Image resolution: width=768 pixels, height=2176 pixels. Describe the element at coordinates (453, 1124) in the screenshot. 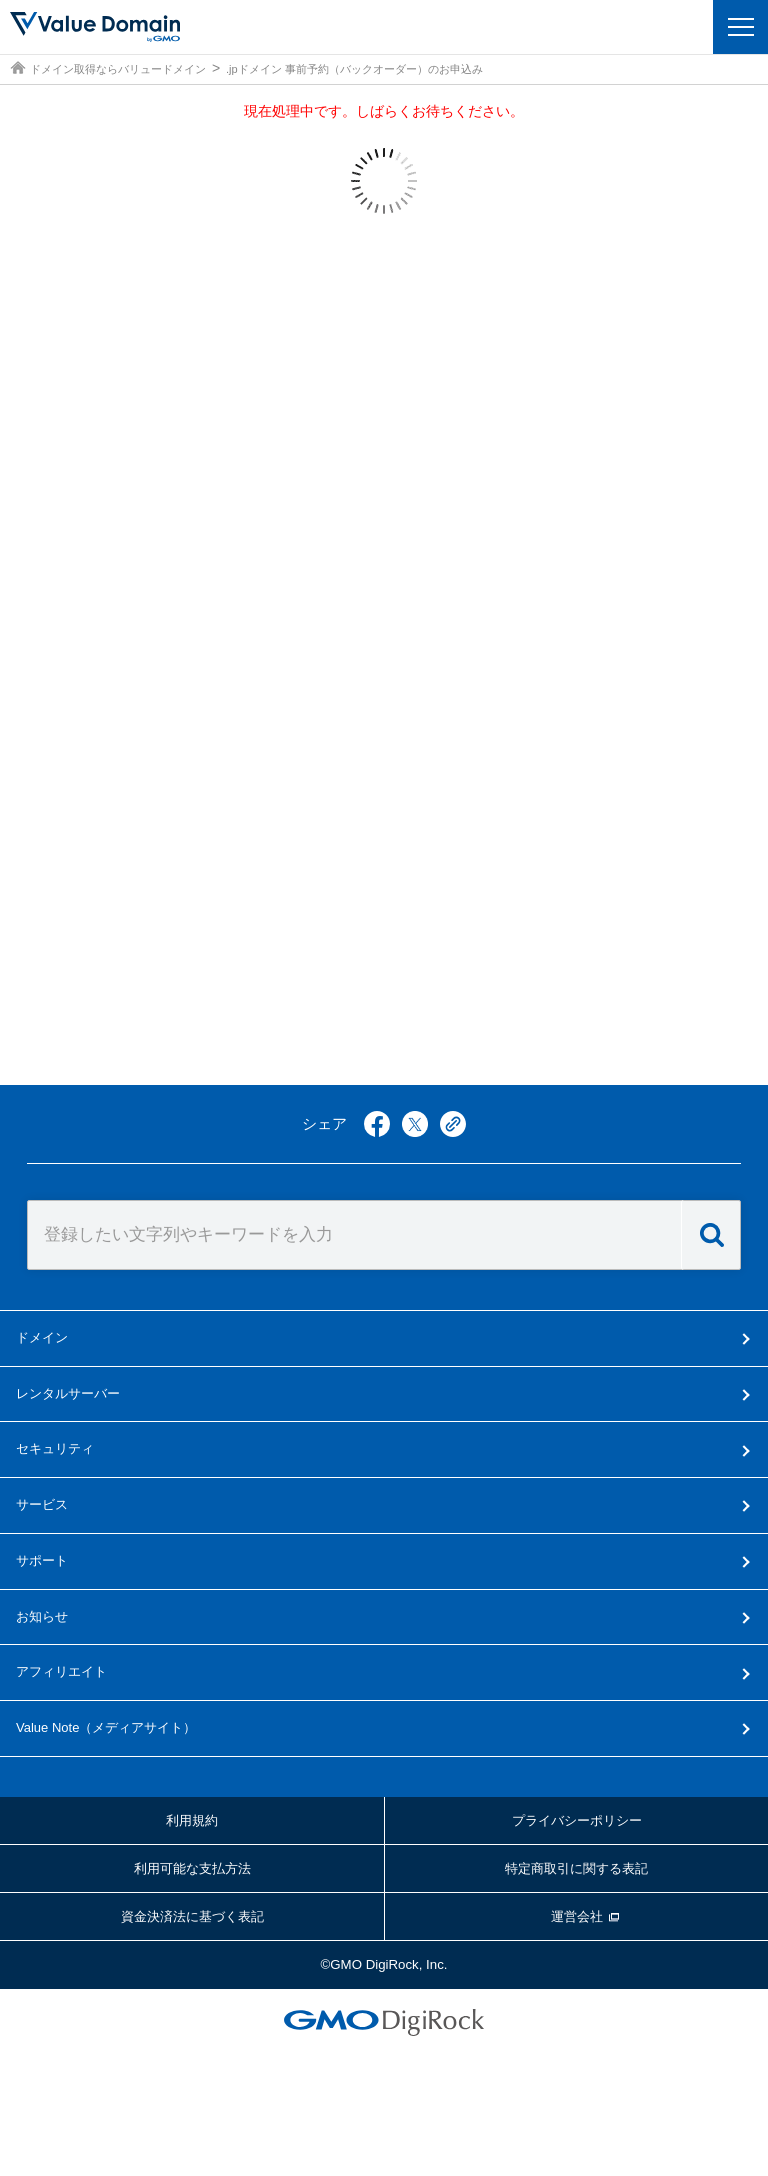

I see `copy` at that location.